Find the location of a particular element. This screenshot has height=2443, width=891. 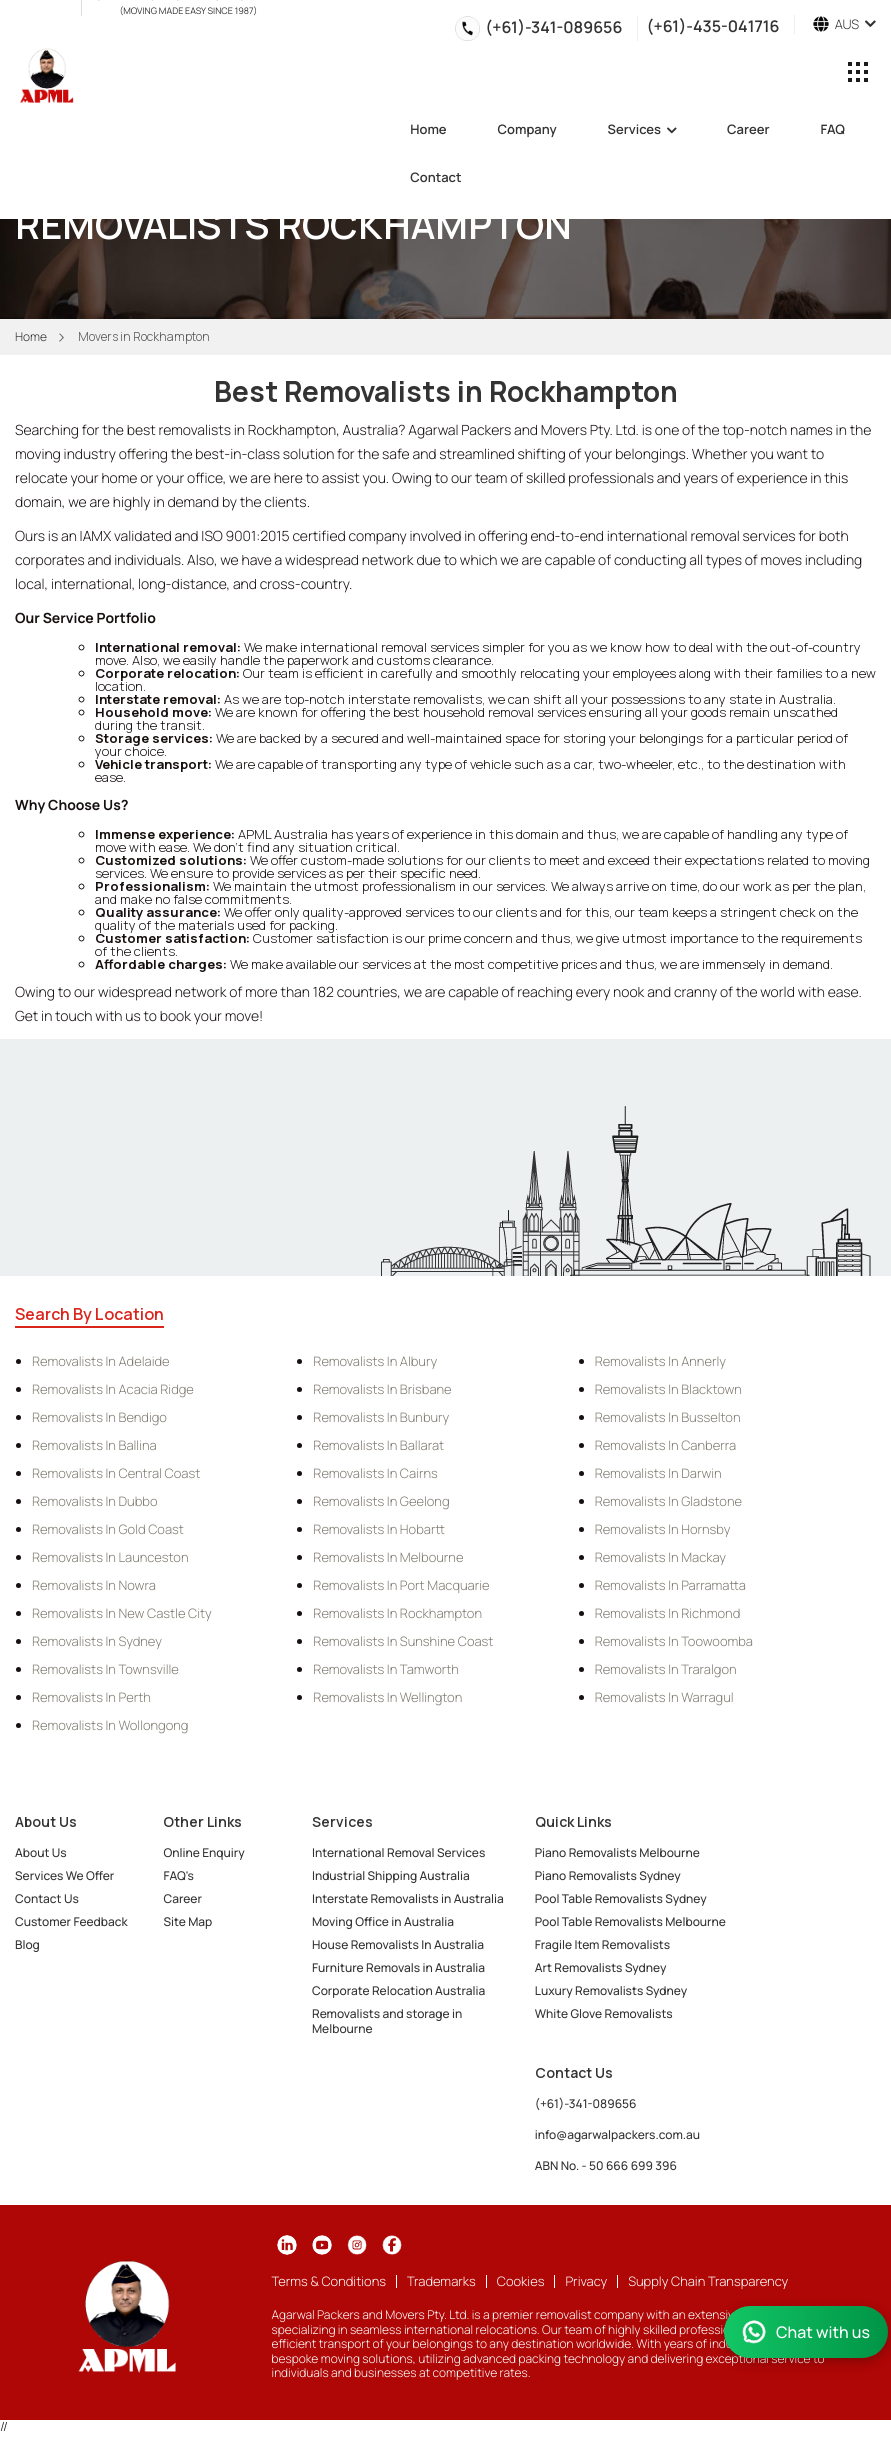

International Removal Services is located at coordinates (398, 1852).